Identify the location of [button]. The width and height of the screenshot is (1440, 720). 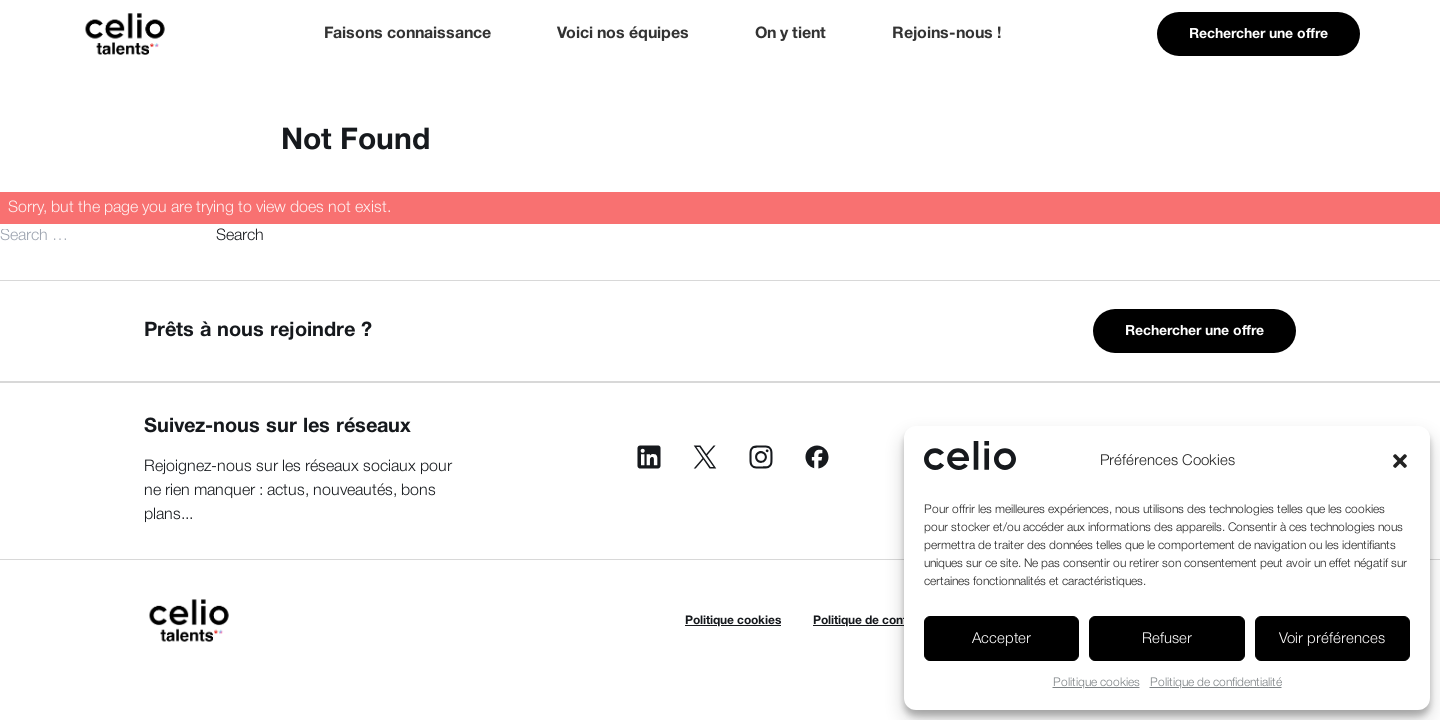
(1400, 461).